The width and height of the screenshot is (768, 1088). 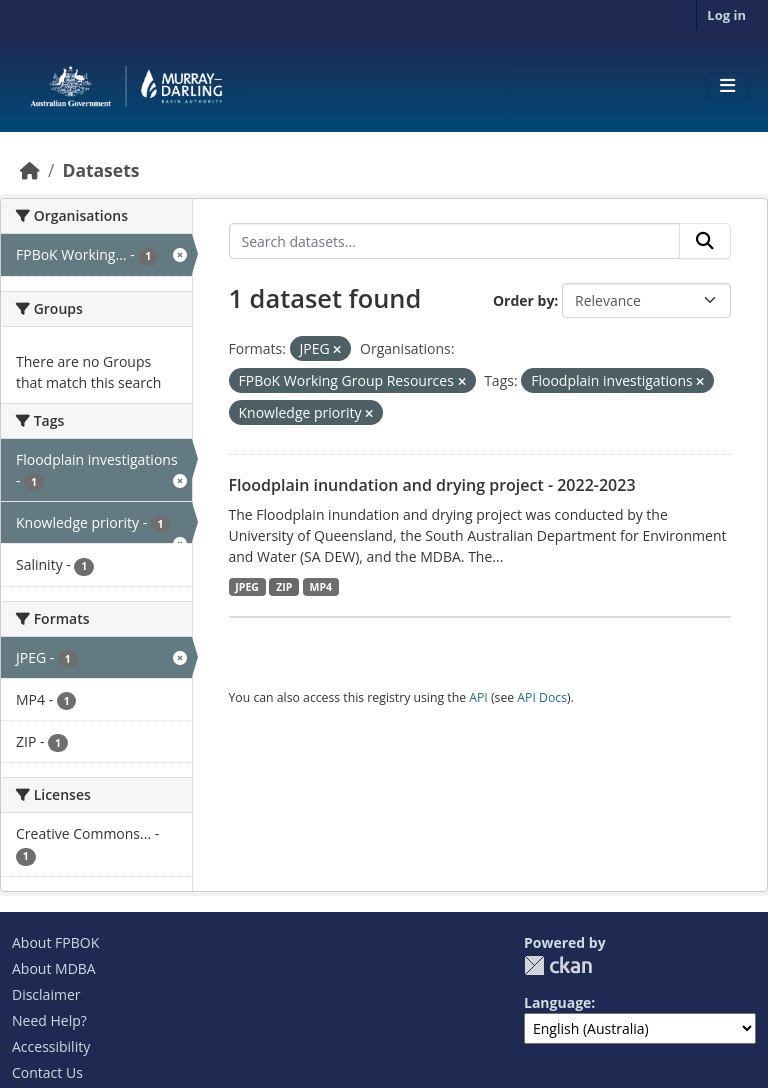 What do you see at coordinates (55, 942) in the screenshot?
I see `About FPBOK` at bounding box center [55, 942].